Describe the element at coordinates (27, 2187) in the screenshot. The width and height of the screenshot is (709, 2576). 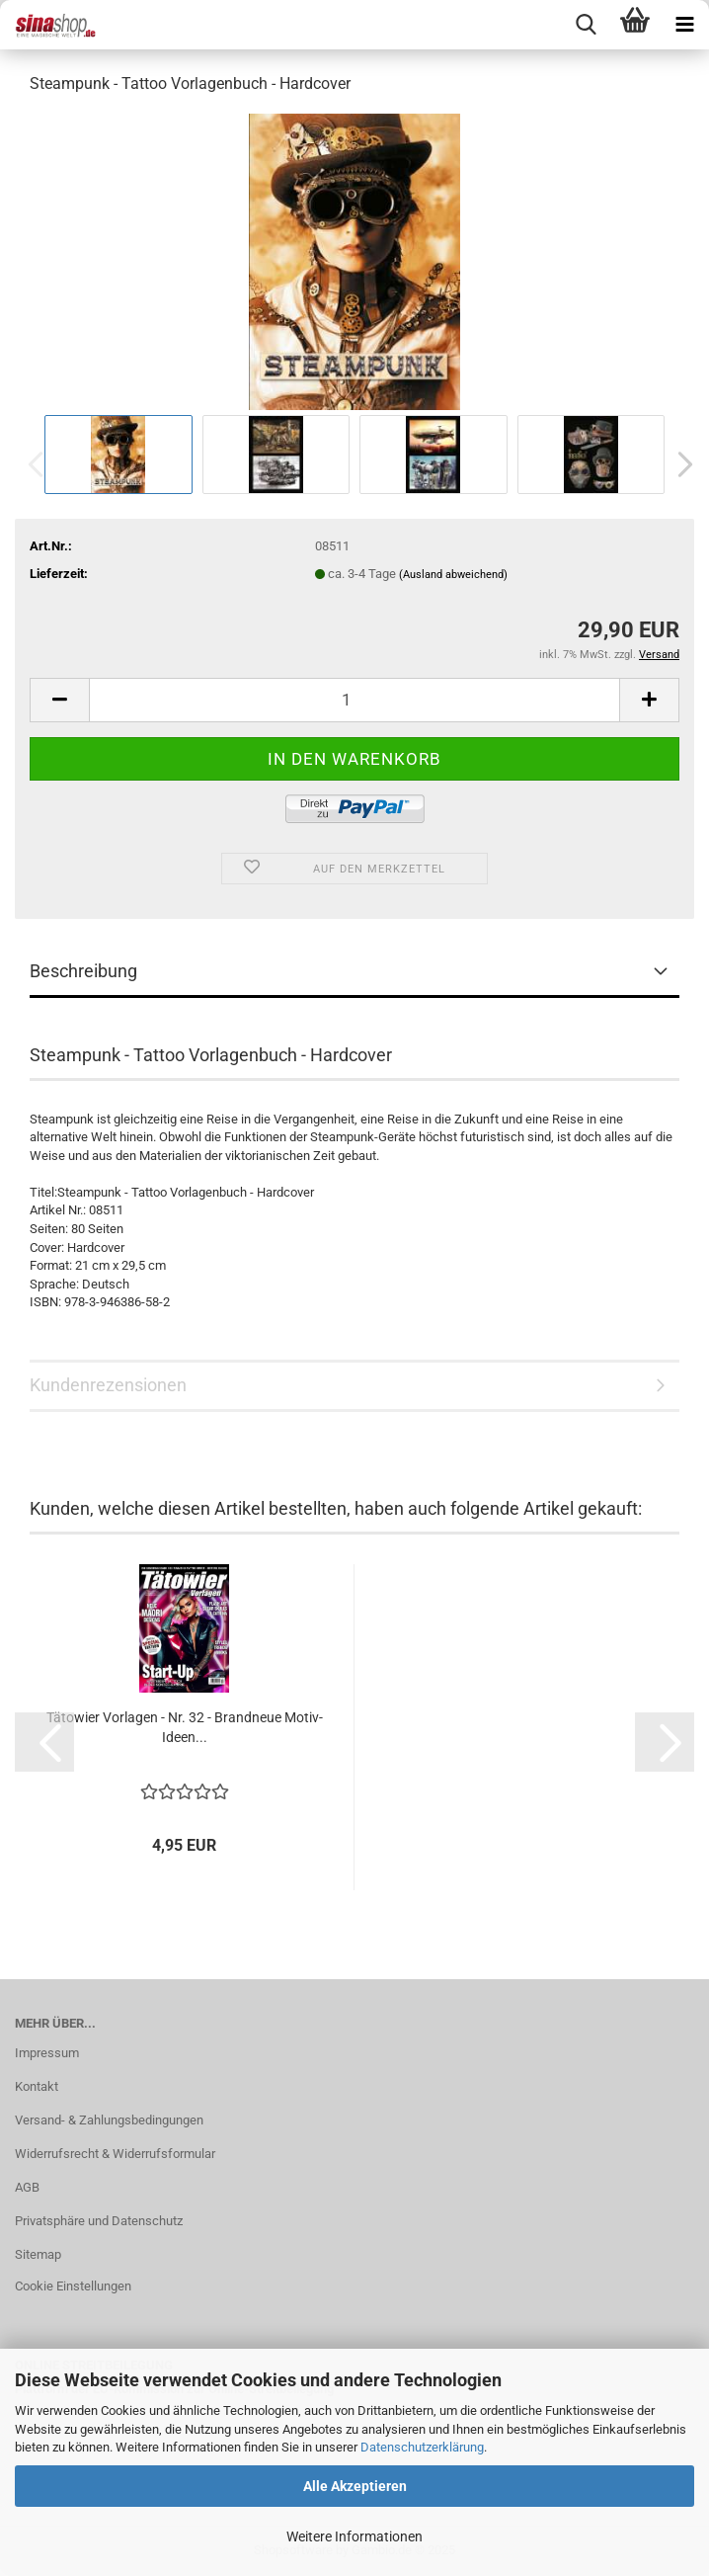
I see `AGB` at that location.